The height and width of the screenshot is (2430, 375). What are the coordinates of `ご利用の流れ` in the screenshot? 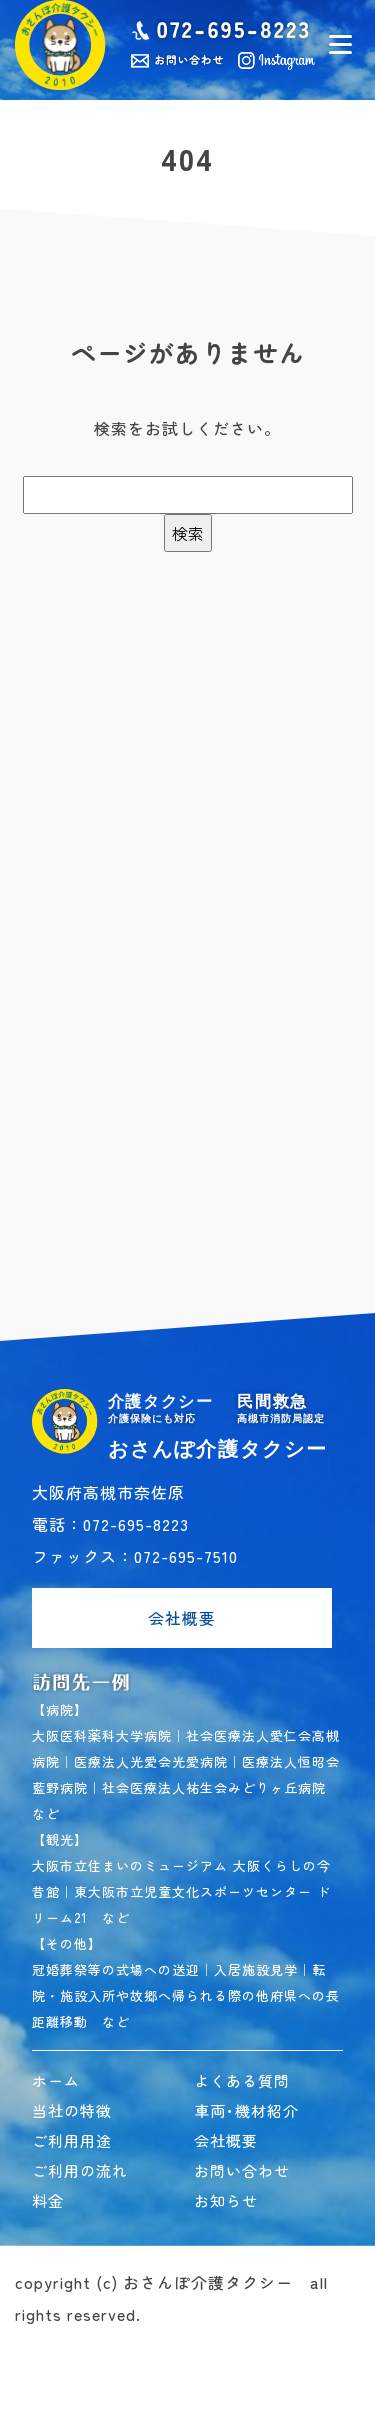 It's located at (80, 2170).